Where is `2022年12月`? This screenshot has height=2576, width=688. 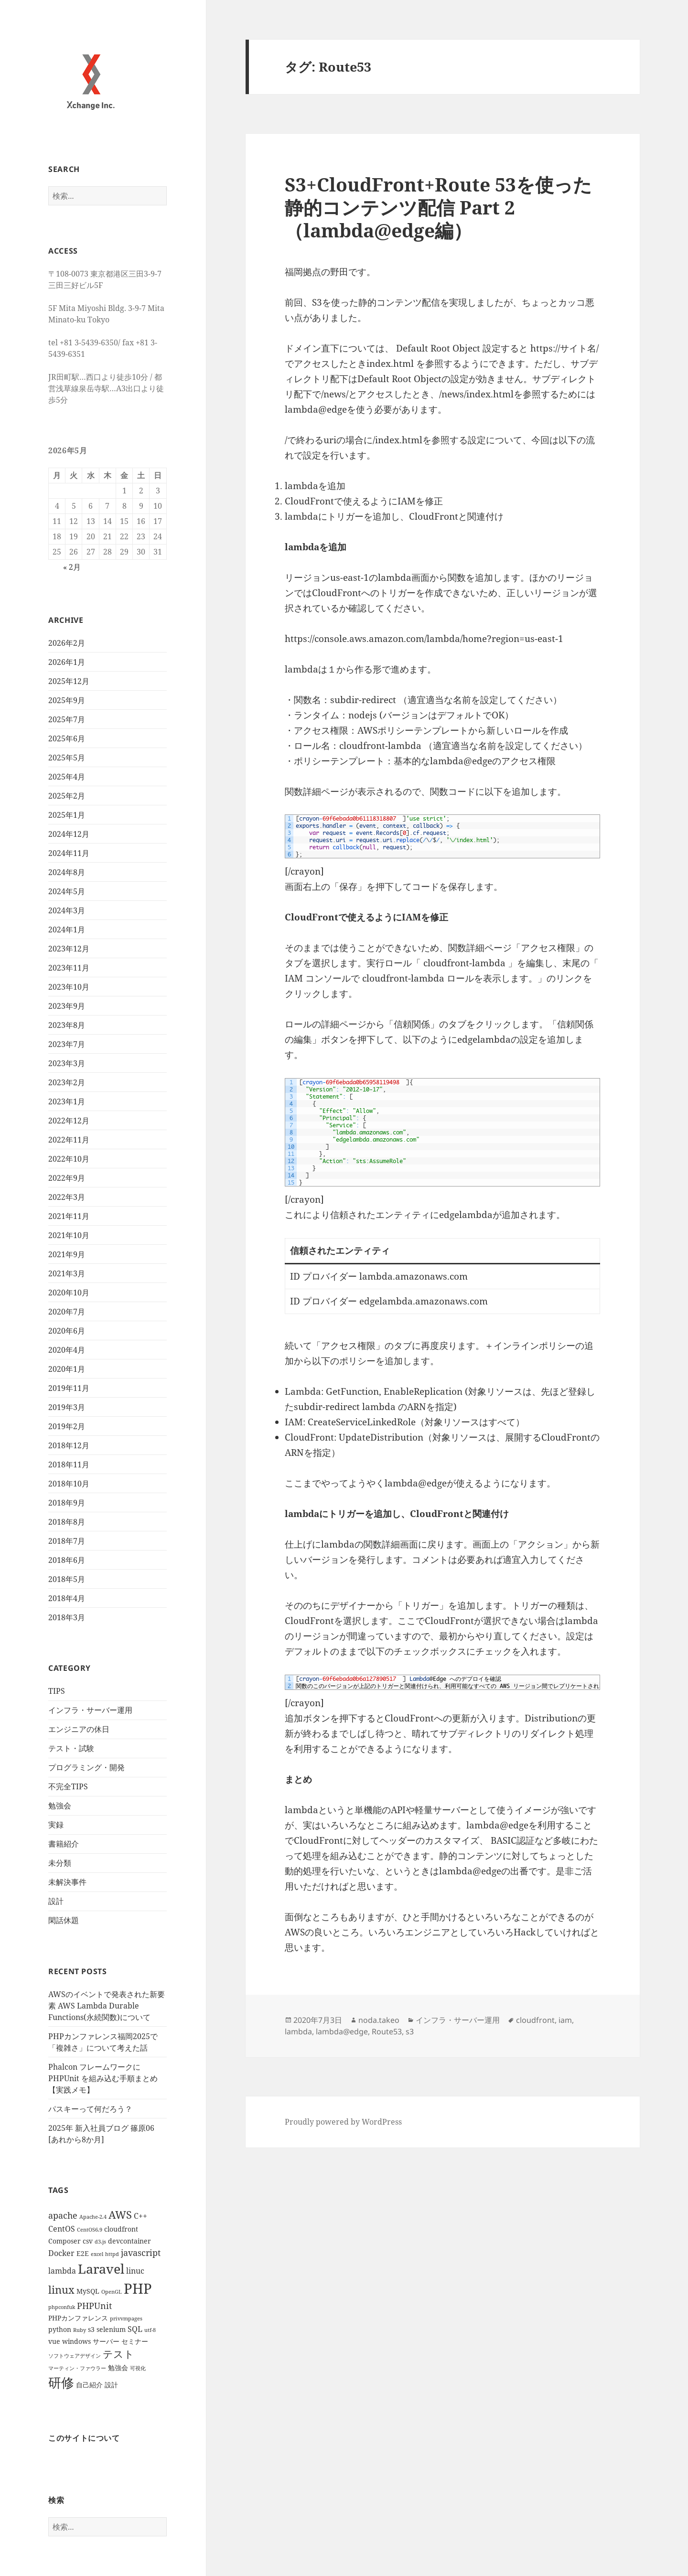 2022年12月 is located at coordinates (68, 1120).